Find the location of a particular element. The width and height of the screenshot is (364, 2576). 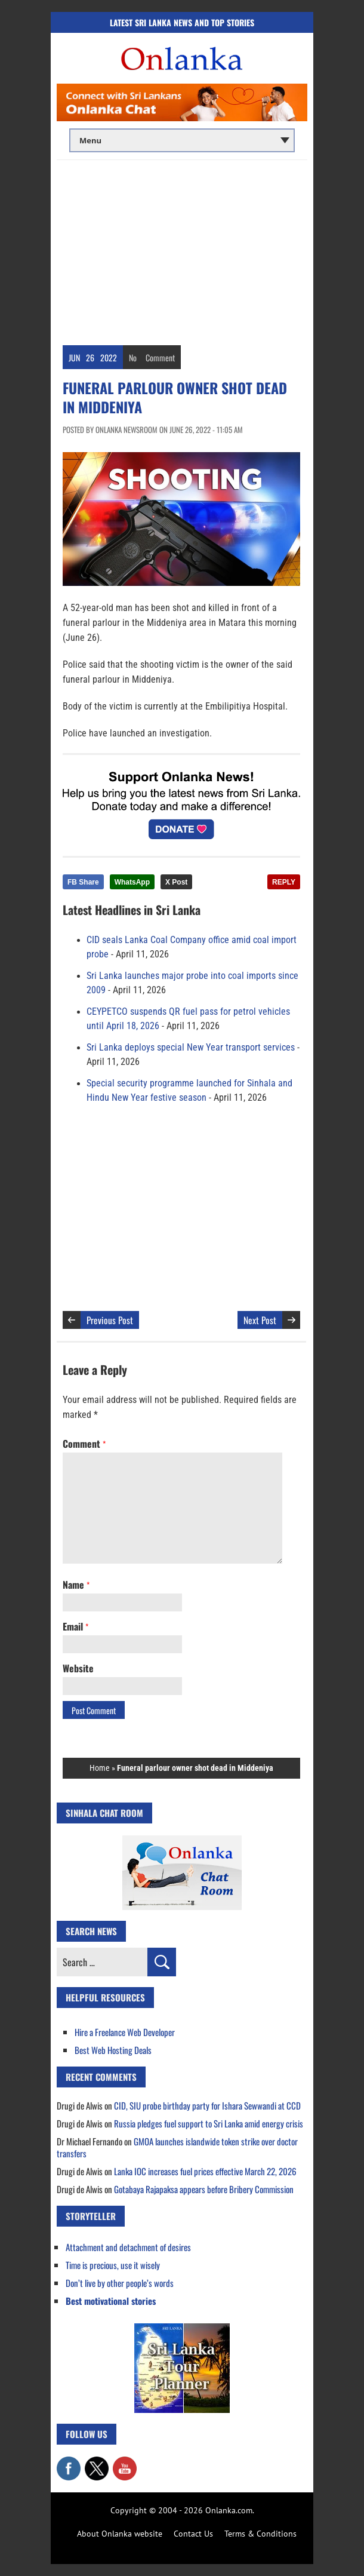

Terms & Conditions is located at coordinates (260, 2533).